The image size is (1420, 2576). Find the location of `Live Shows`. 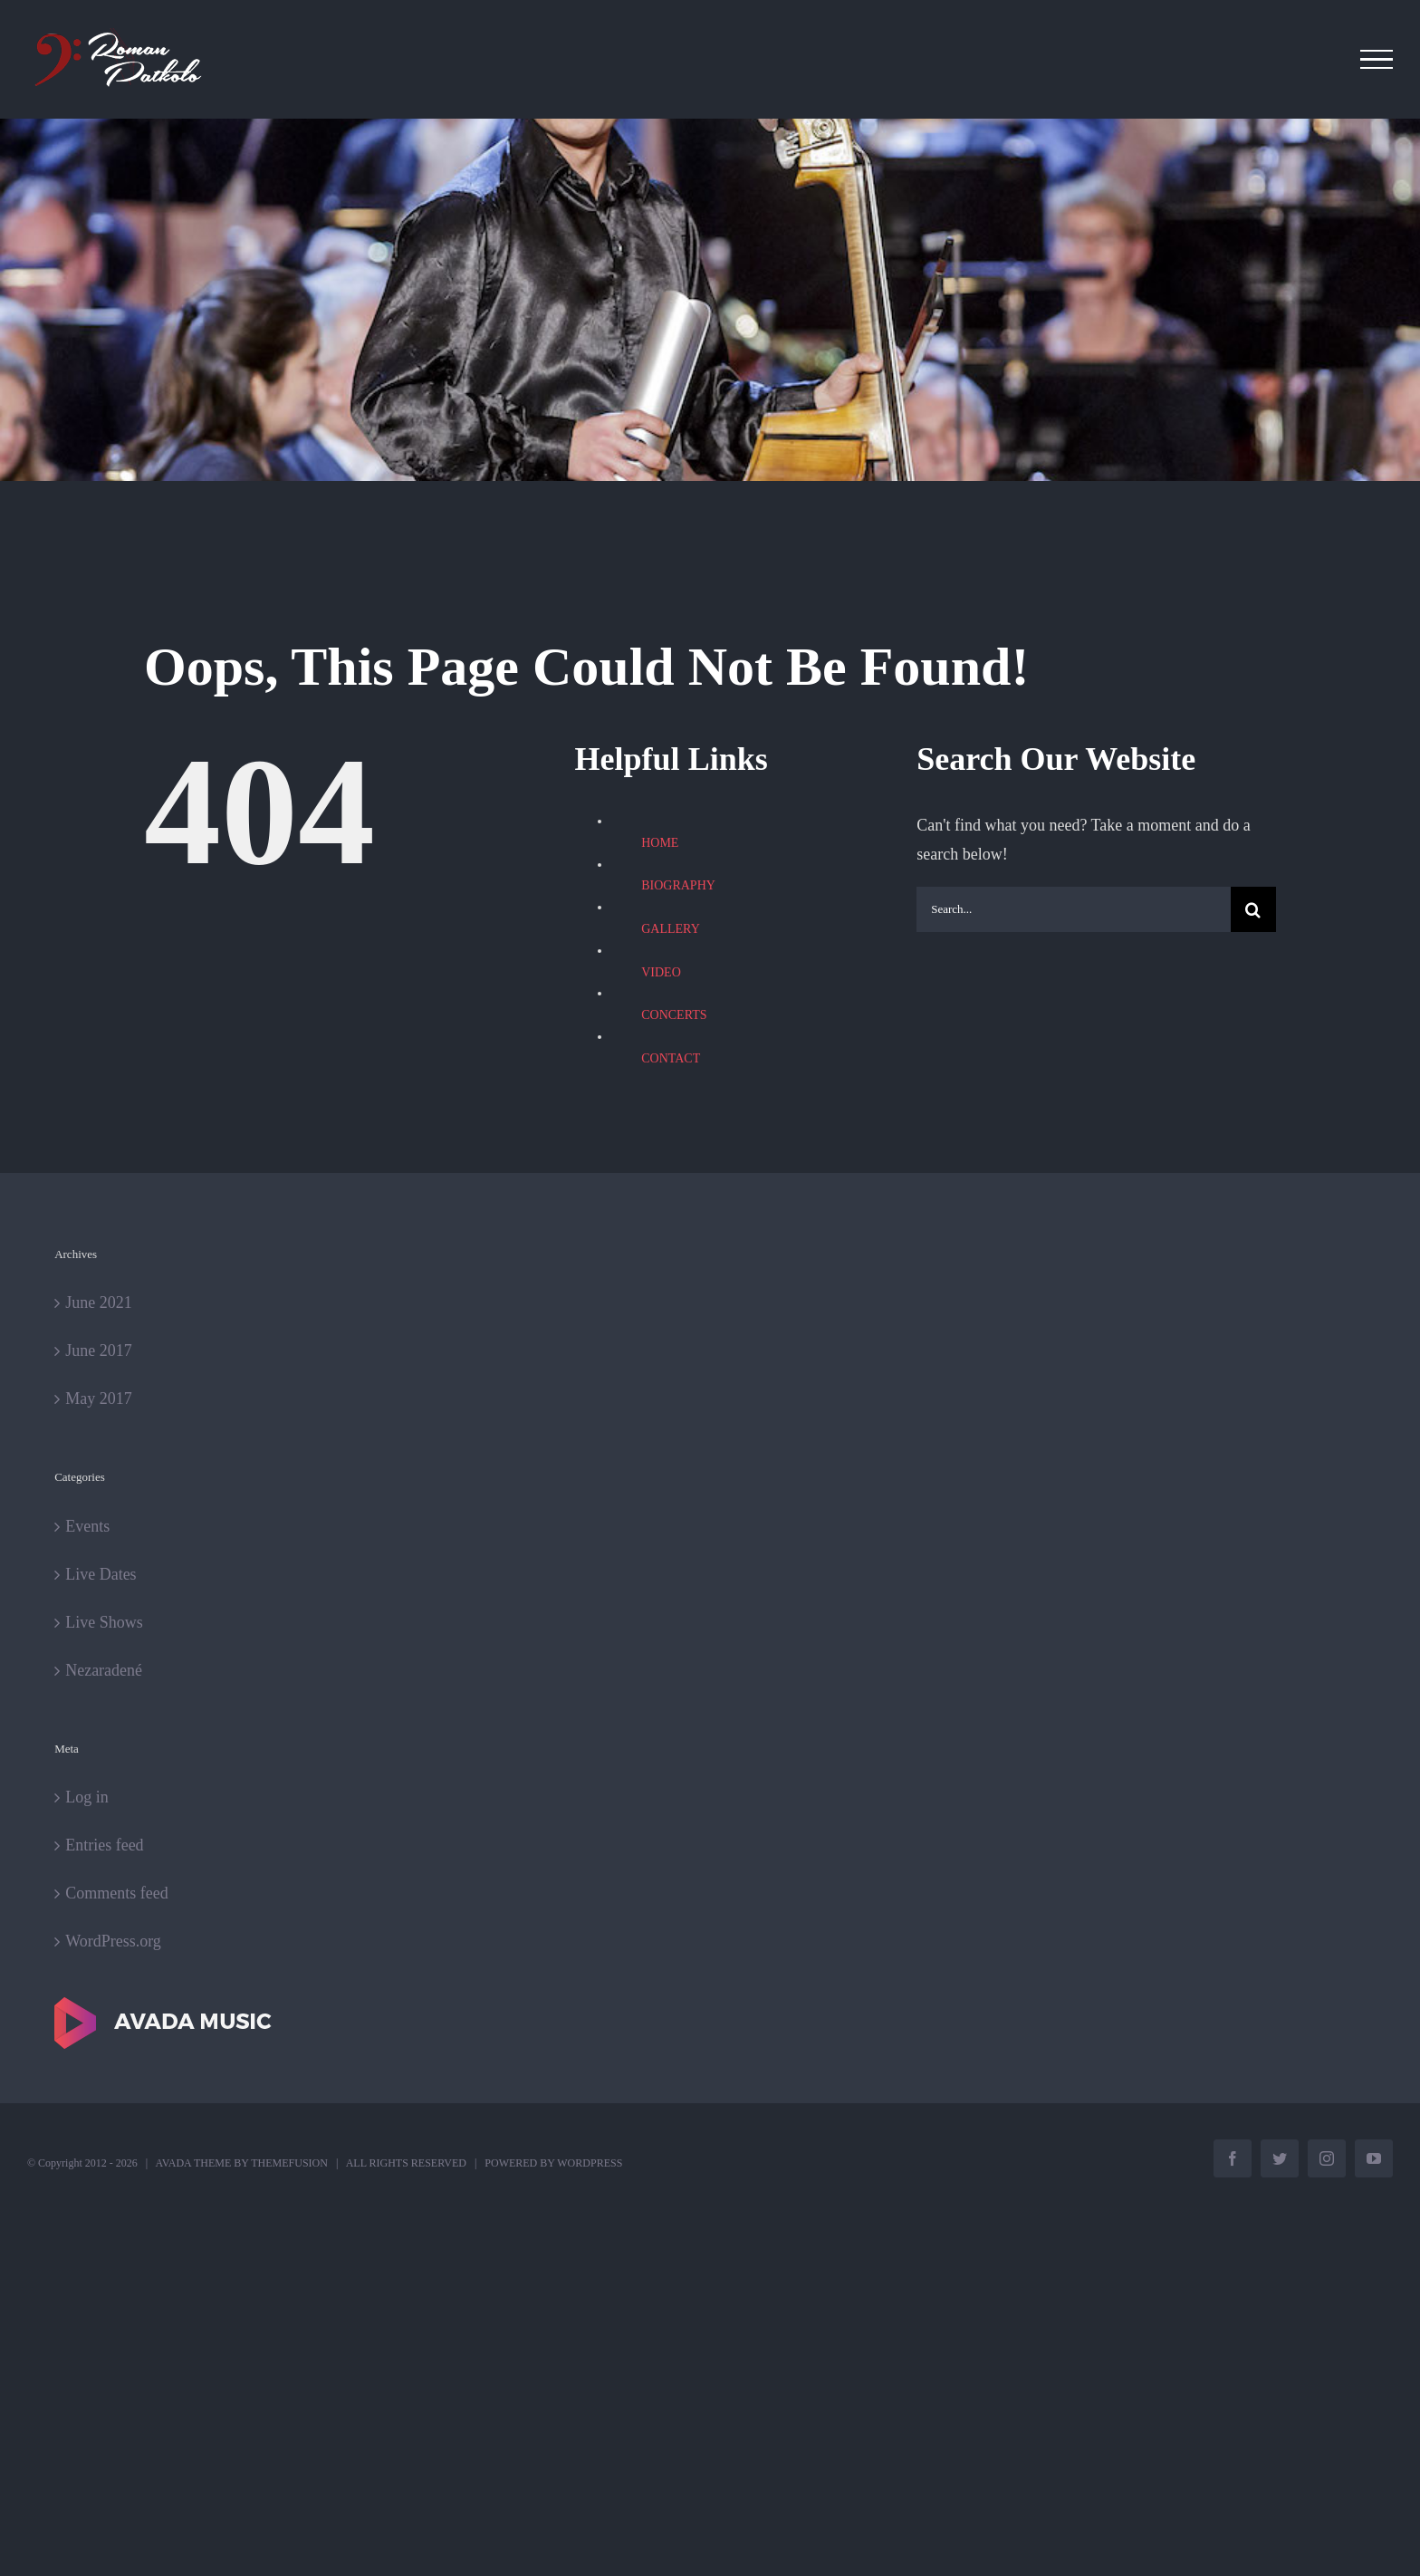

Live Shows is located at coordinates (104, 1622).